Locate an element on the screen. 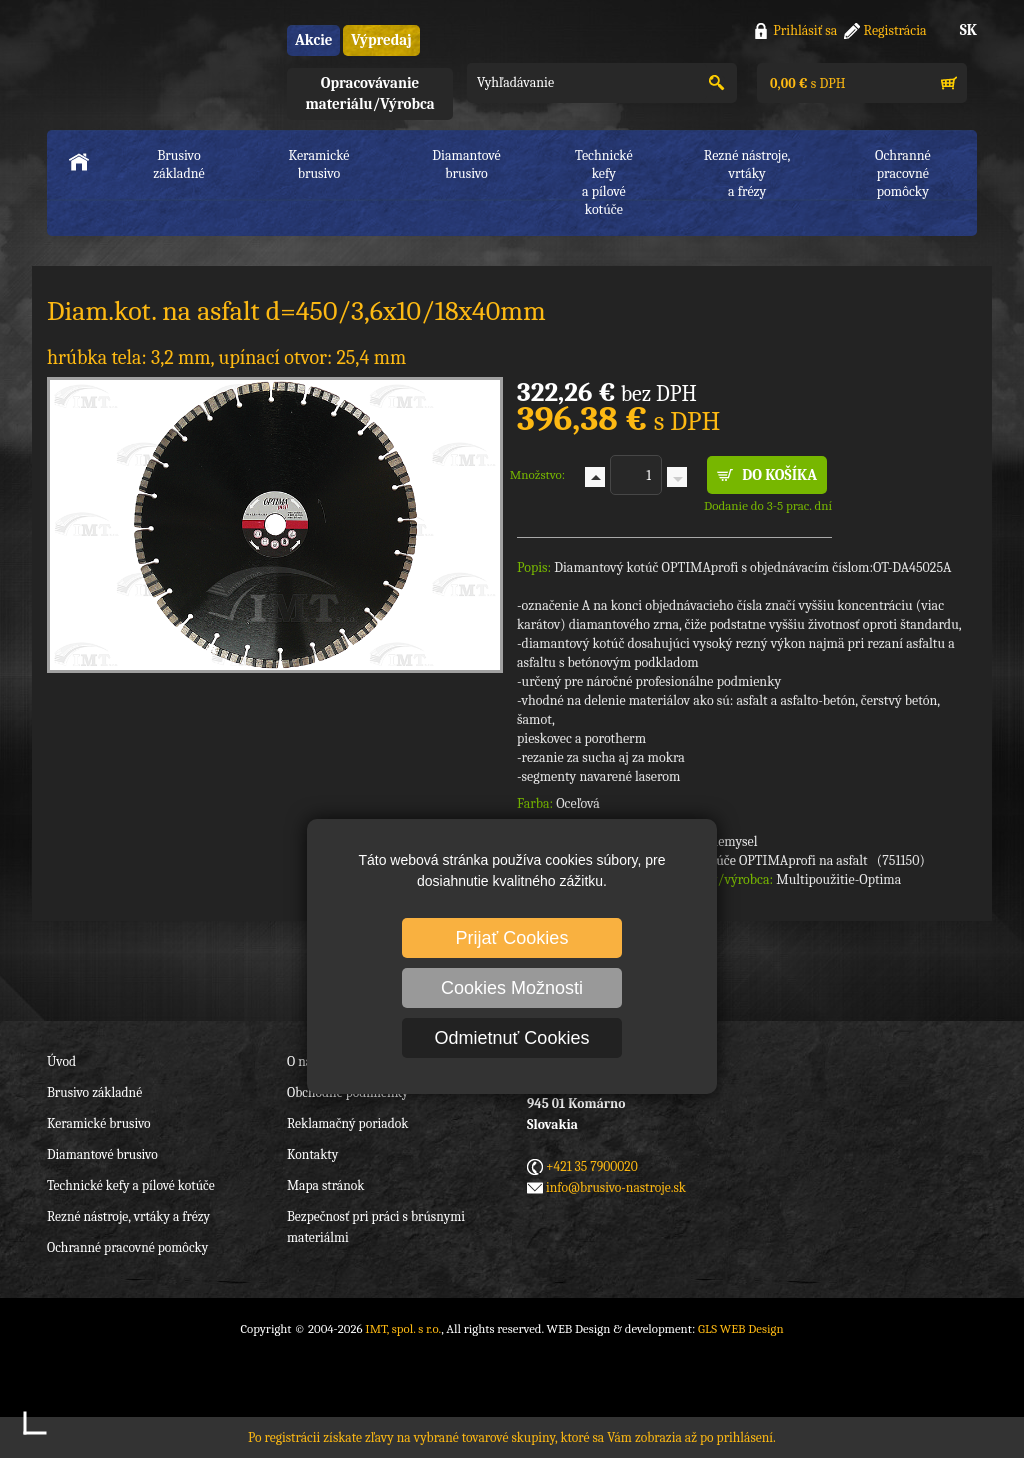 The width and height of the screenshot is (1024, 1458). Keramické brusivo is located at coordinates (318, 164).